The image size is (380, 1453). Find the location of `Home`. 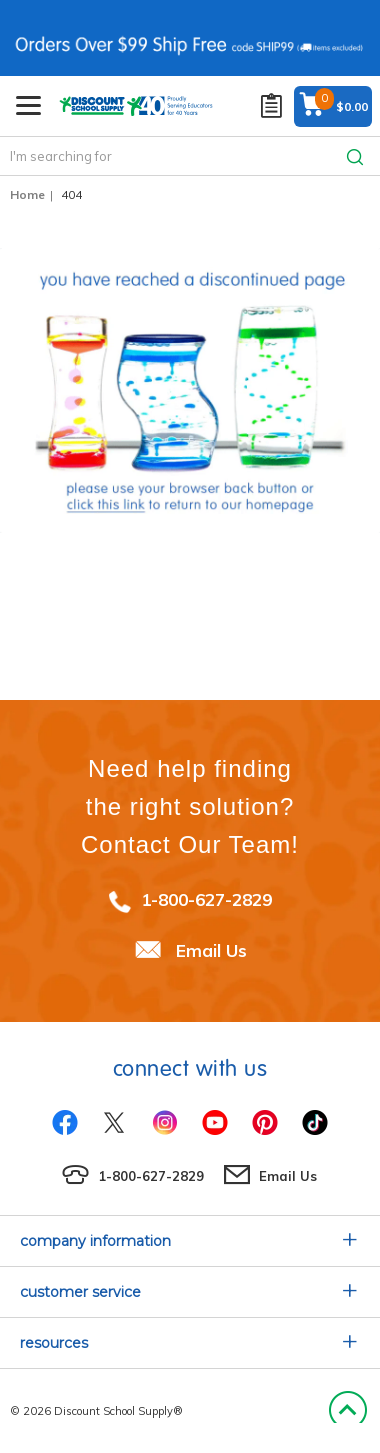

Home is located at coordinates (27, 194).